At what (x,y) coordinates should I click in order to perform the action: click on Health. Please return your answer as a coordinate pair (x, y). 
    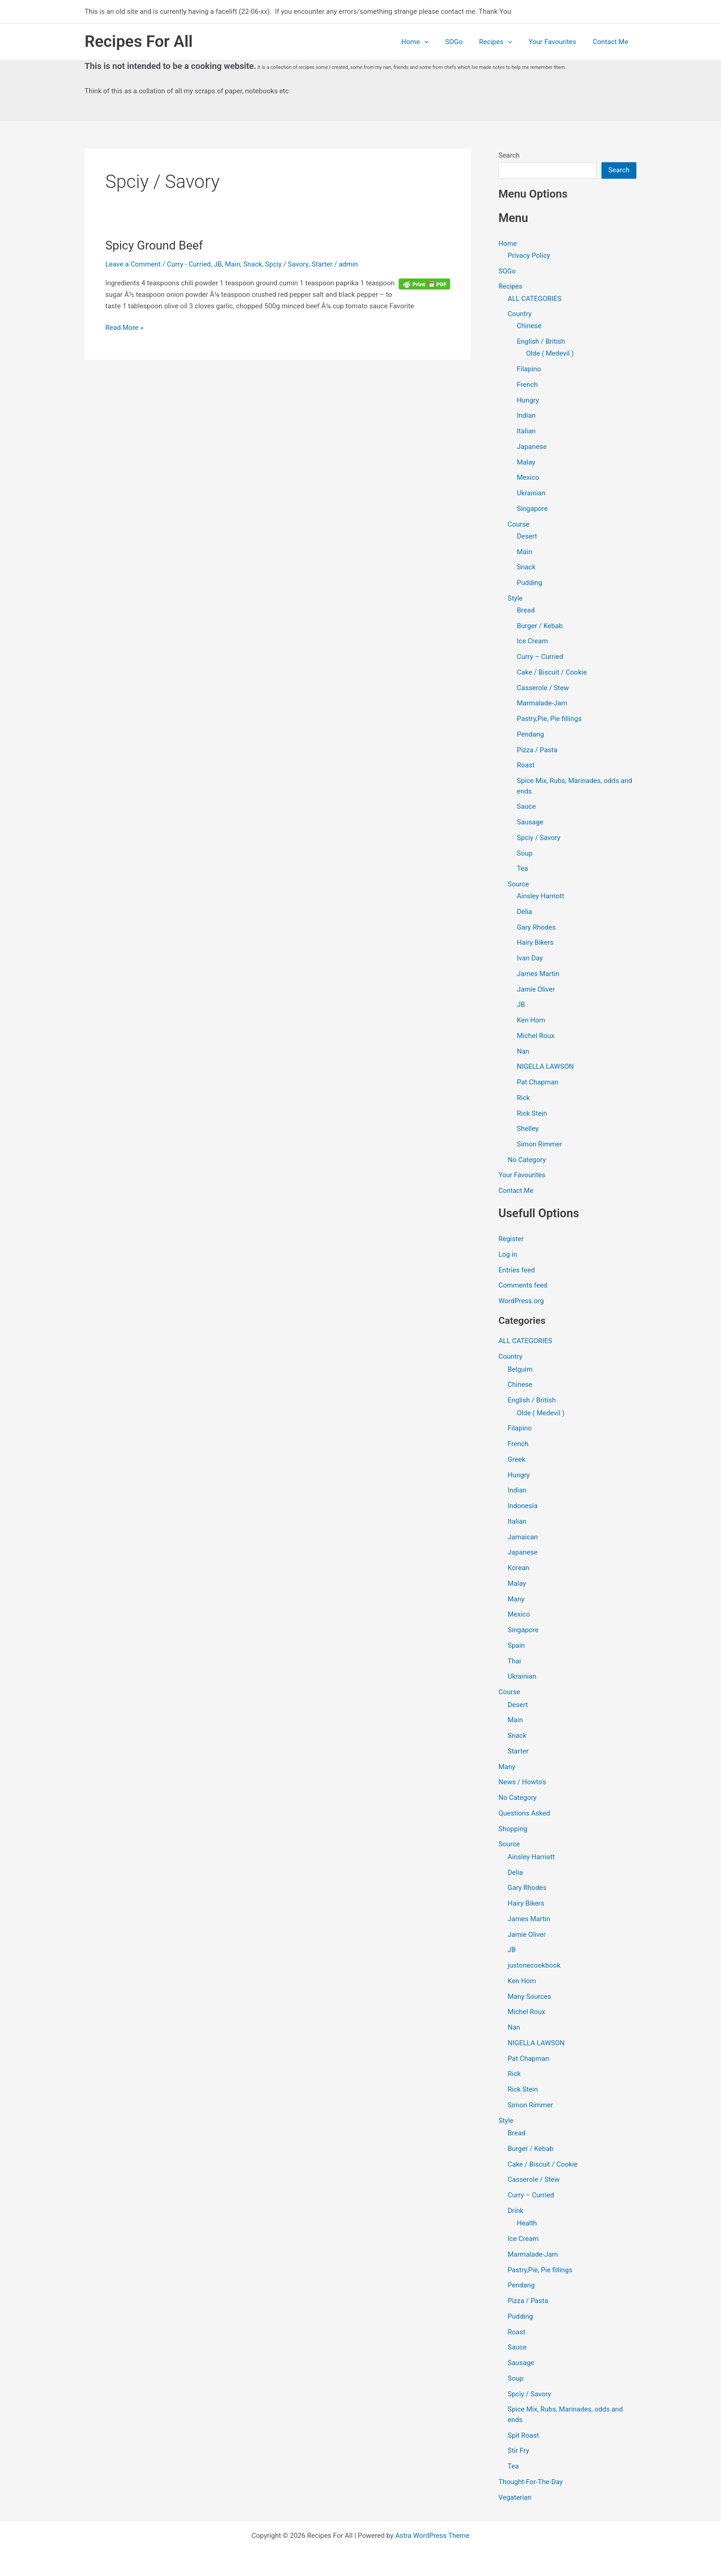
    Looking at the image, I should click on (527, 2224).